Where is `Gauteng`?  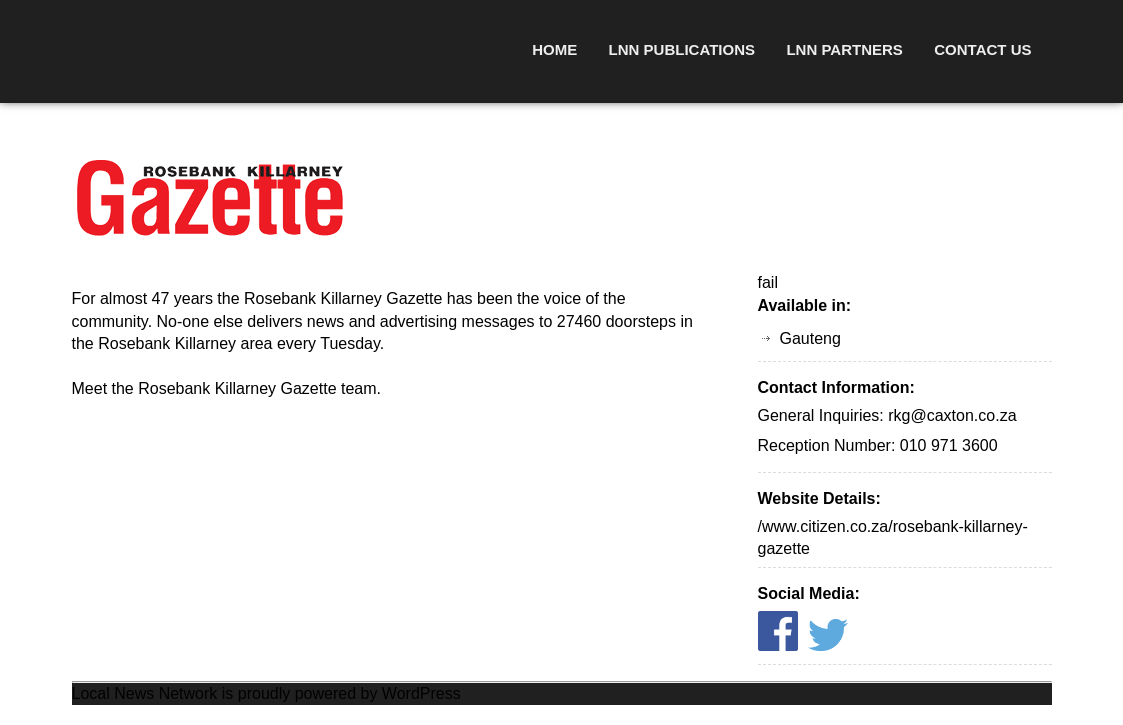 Gauteng is located at coordinates (810, 338).